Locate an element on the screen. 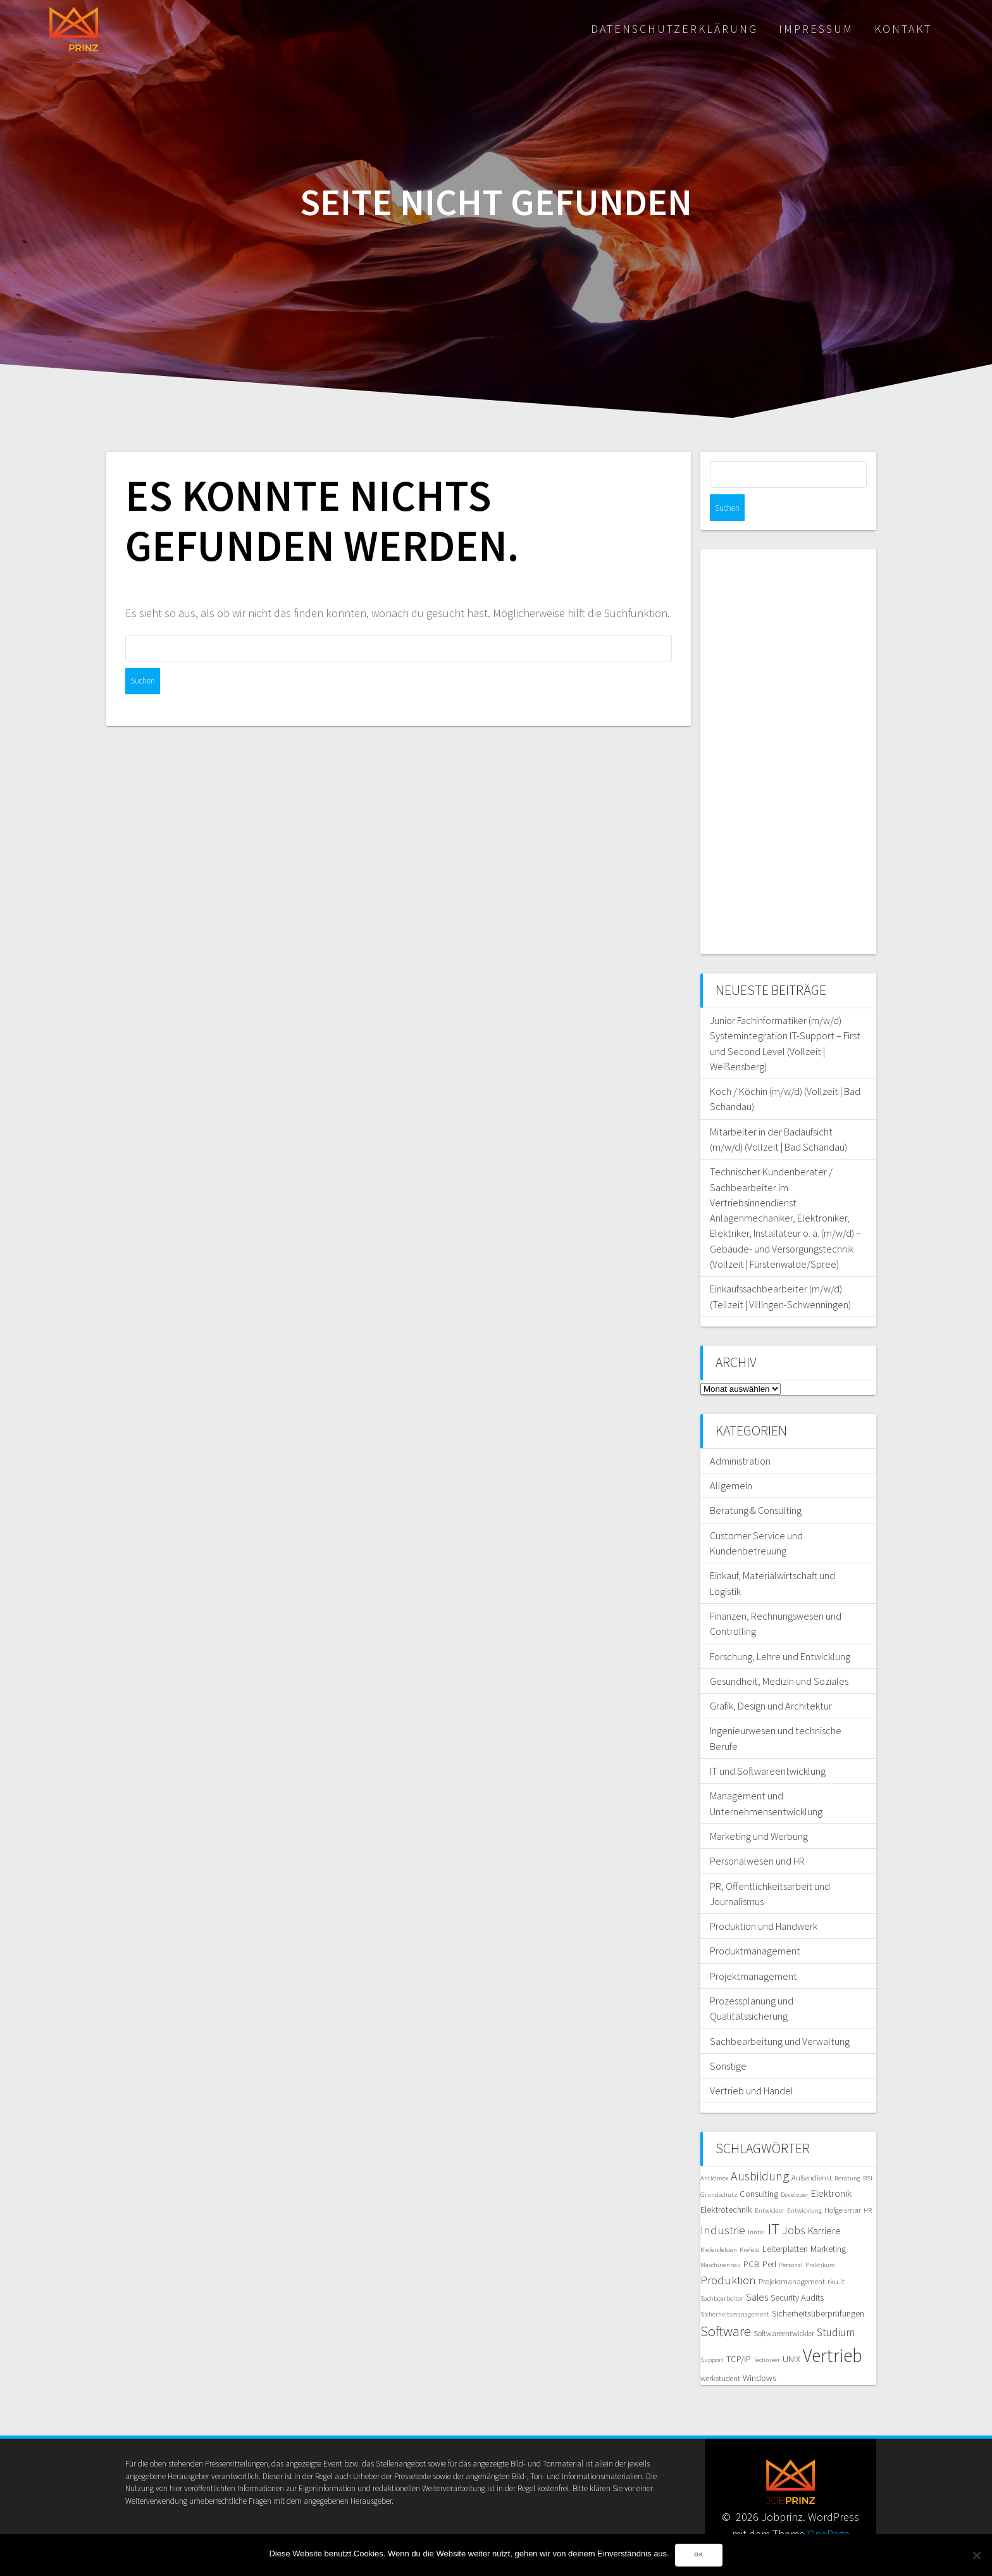 The height and width of the screenshot is (2576, 992). Projektmanagement [Projektmanagement (6 Einträge)] is located at coordinates (792, 2254).